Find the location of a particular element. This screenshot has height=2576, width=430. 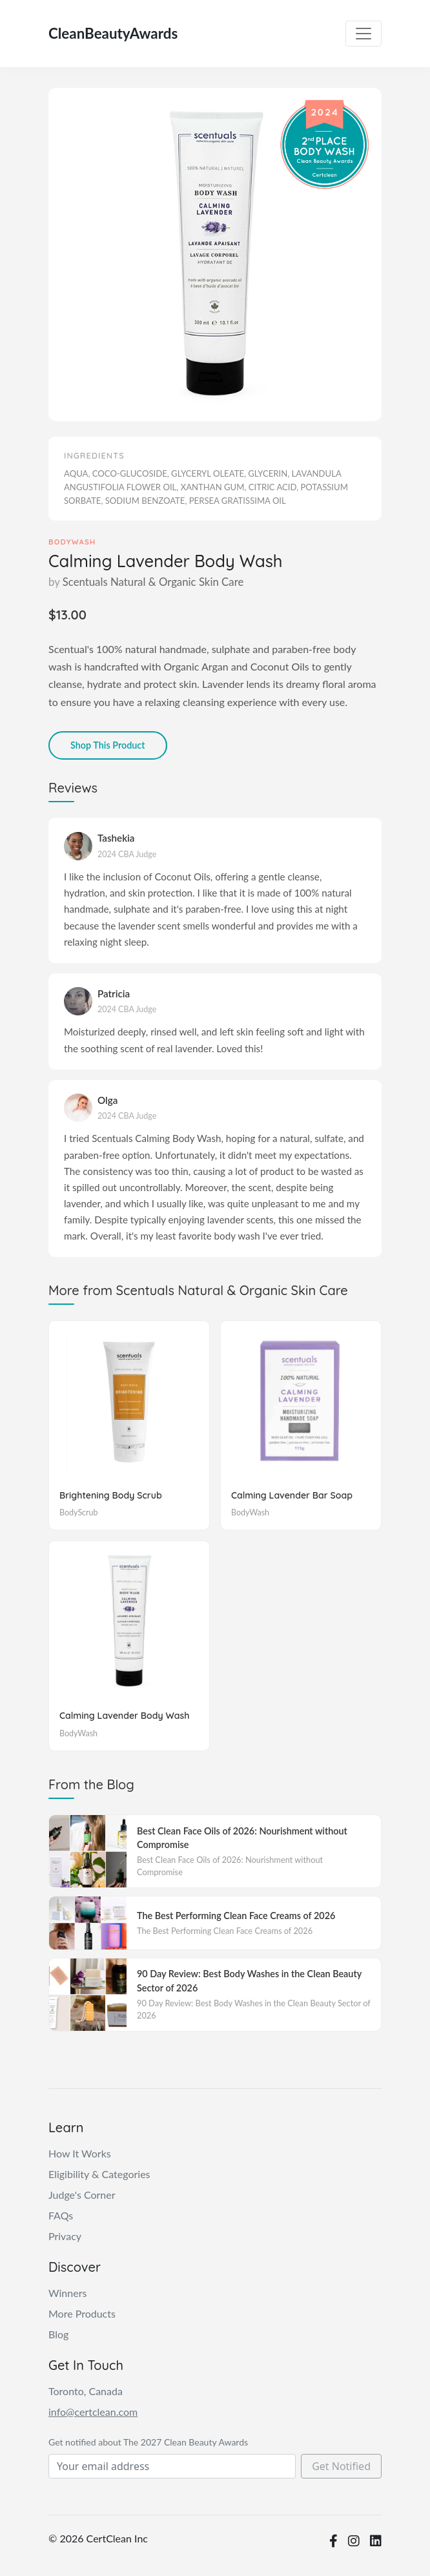

Judge's Corner is located at coordinates (82, 2194).